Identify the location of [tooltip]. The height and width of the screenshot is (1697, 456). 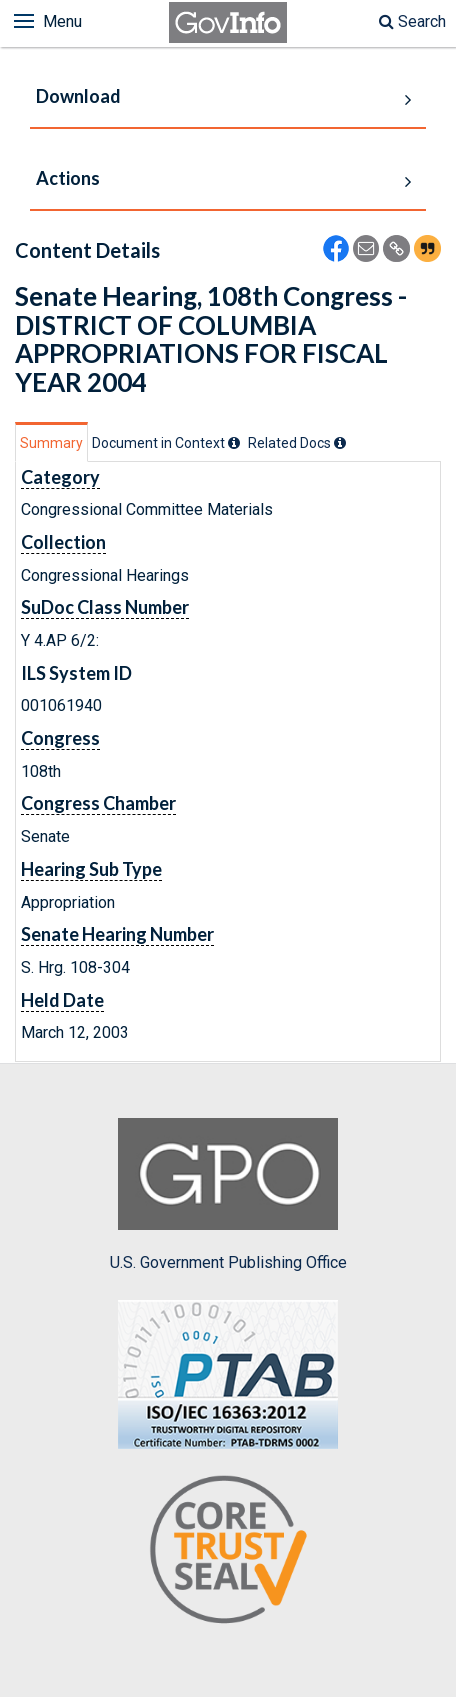
(234, 443).